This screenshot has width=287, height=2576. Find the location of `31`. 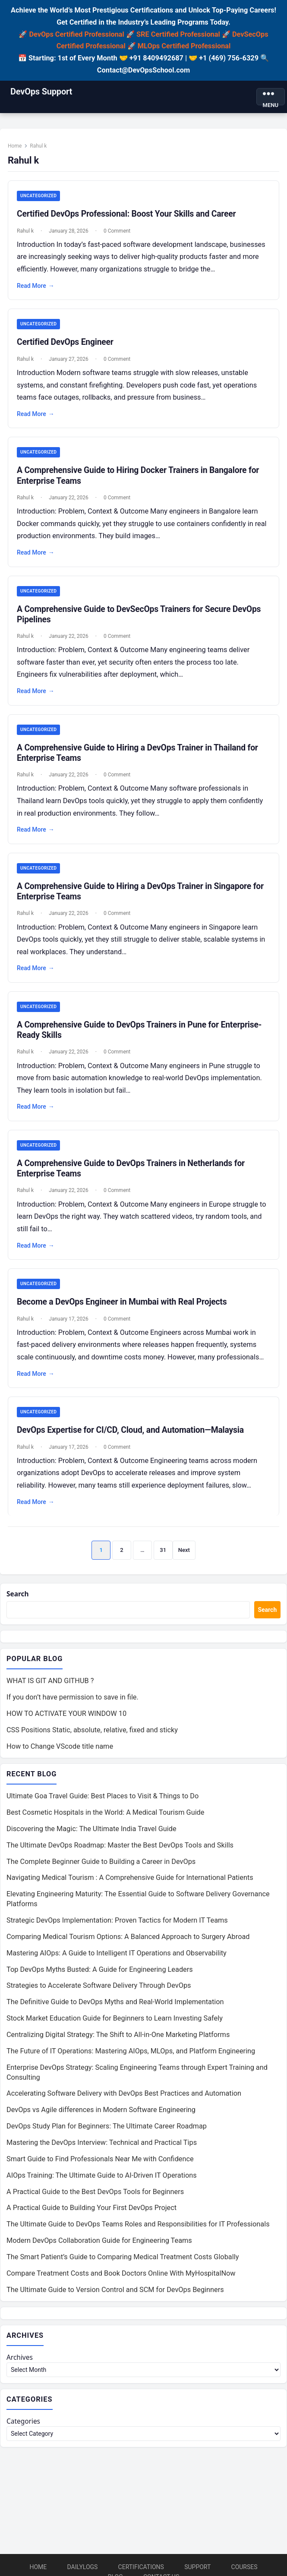

31 is located at coordinates (163, 1556).